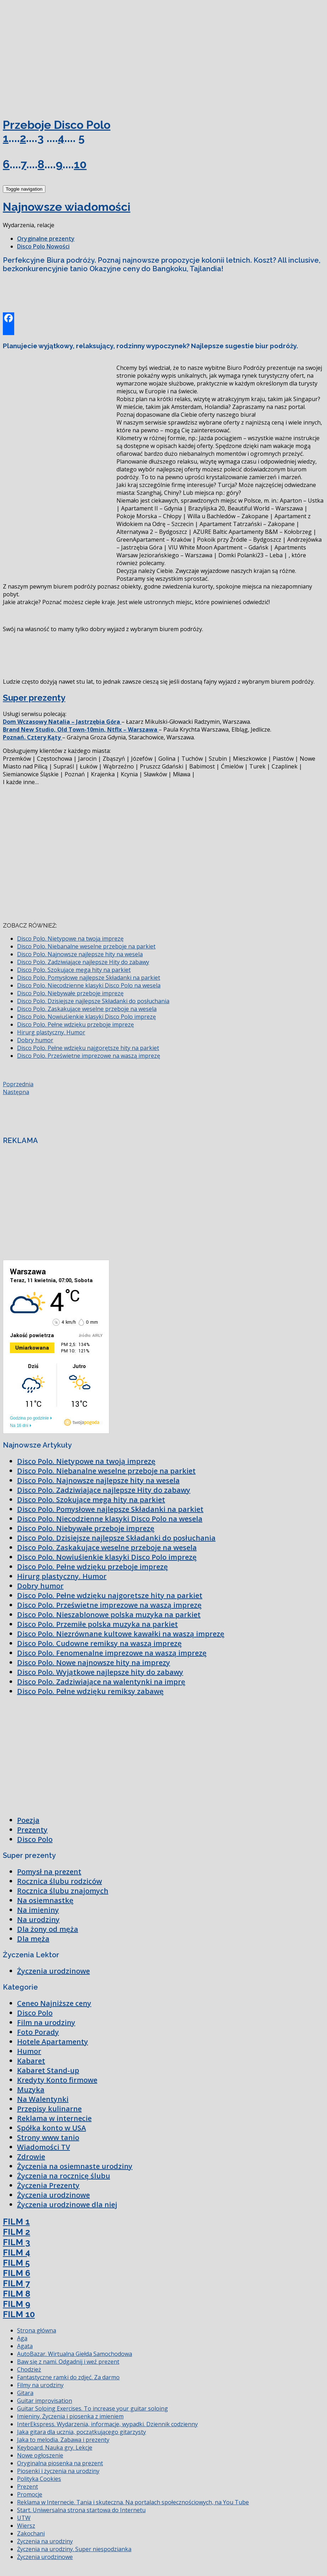  Describe the element at coordinates (74, 2354) in the screenshot. I see `AutoBazar. Wirtualna Giełda Samochodowa` at that location.